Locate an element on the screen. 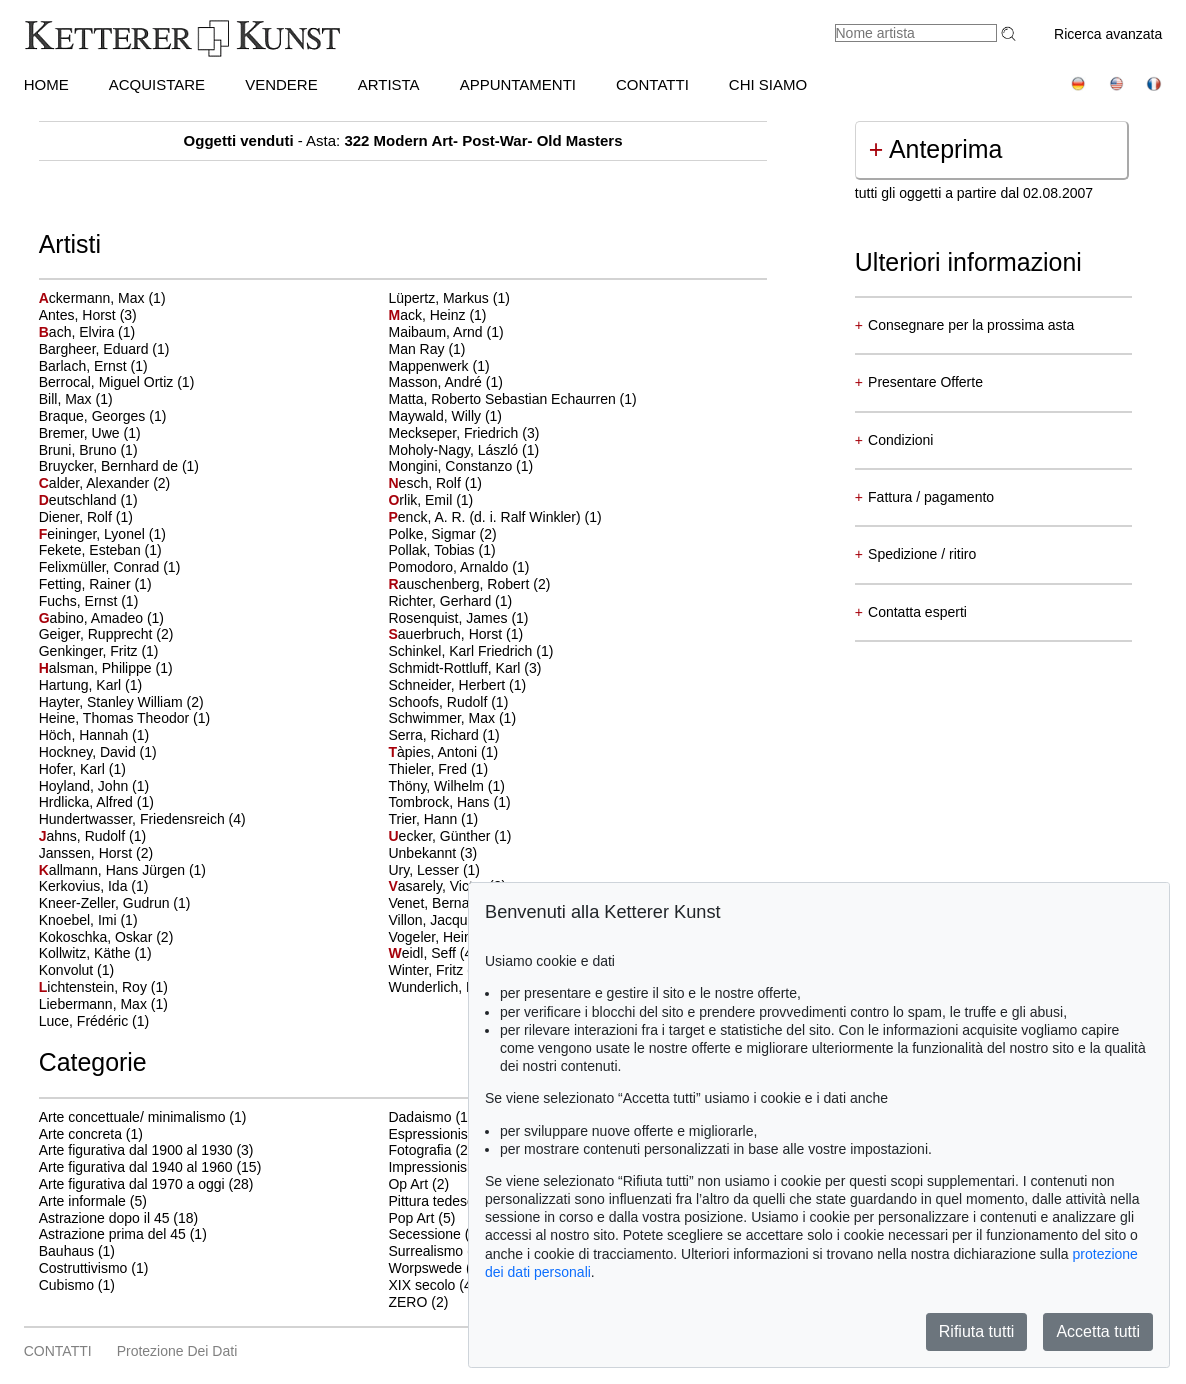 This screenshot has height=1384, width=1186. HOME is located at coordinates (46, 84).